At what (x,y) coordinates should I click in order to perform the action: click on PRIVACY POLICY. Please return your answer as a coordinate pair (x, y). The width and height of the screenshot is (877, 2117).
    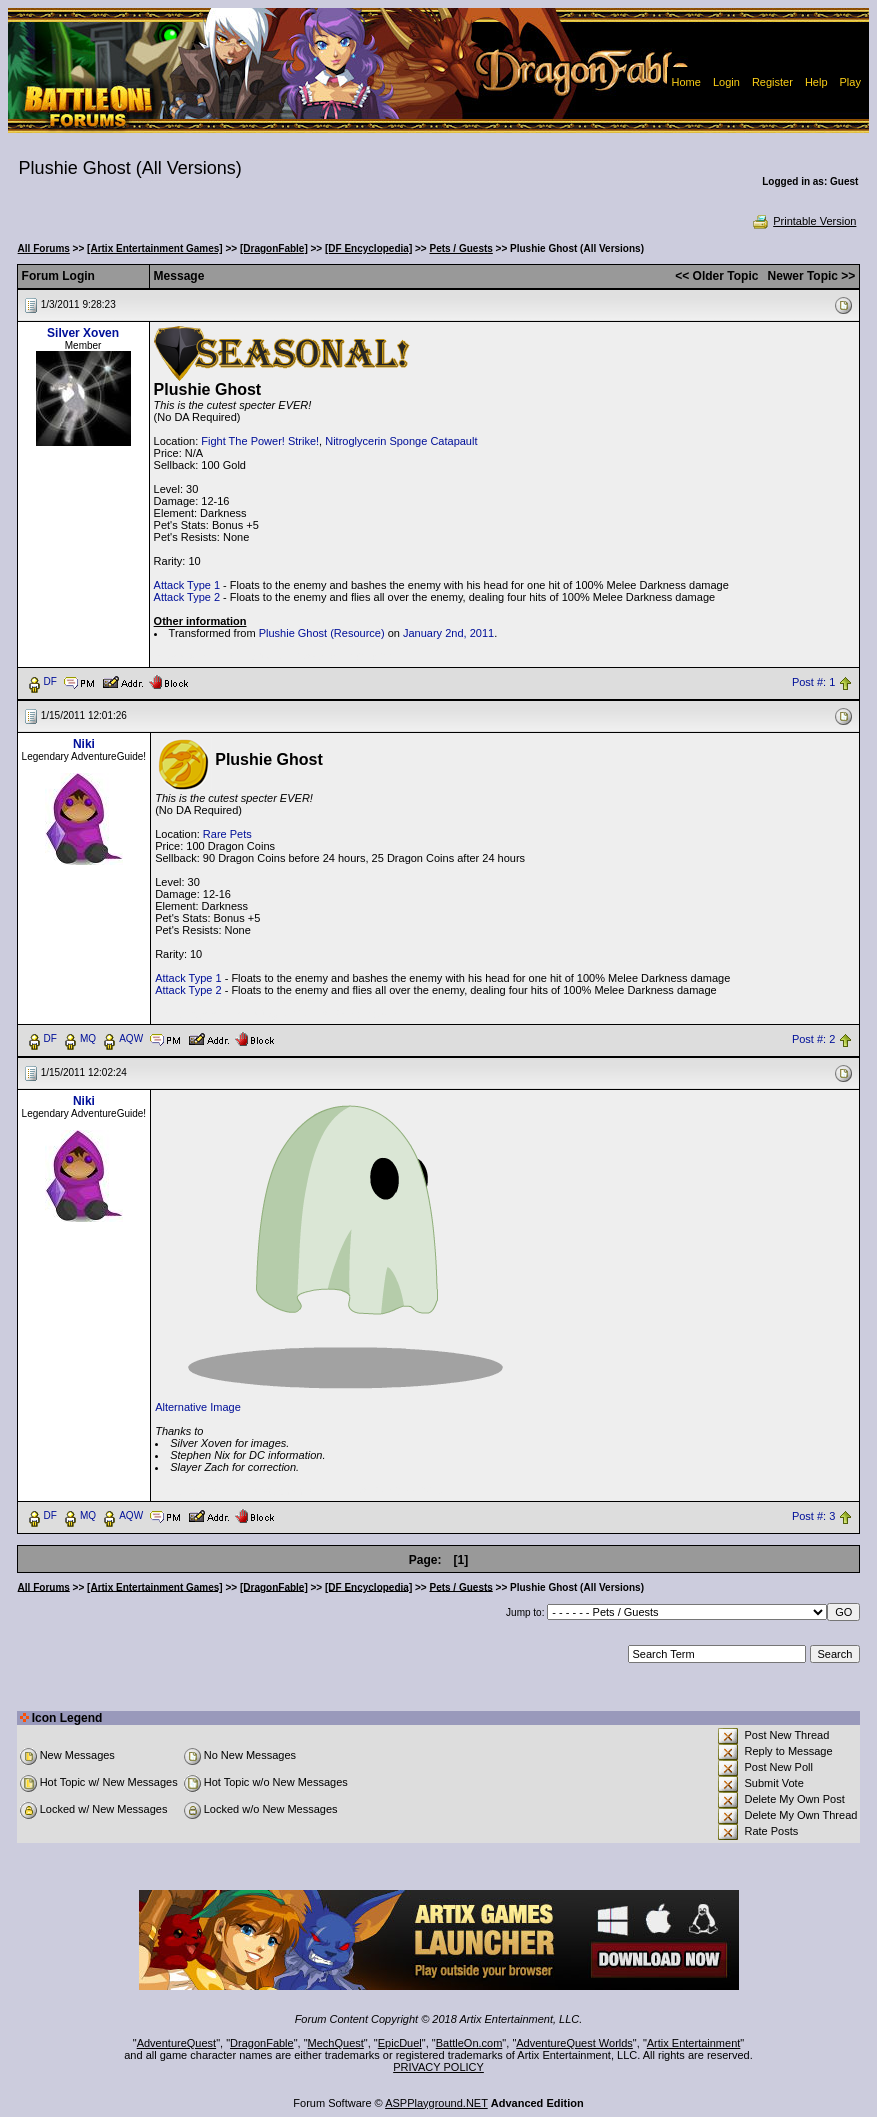
    Looking at the image, I should click on (438, 2067).